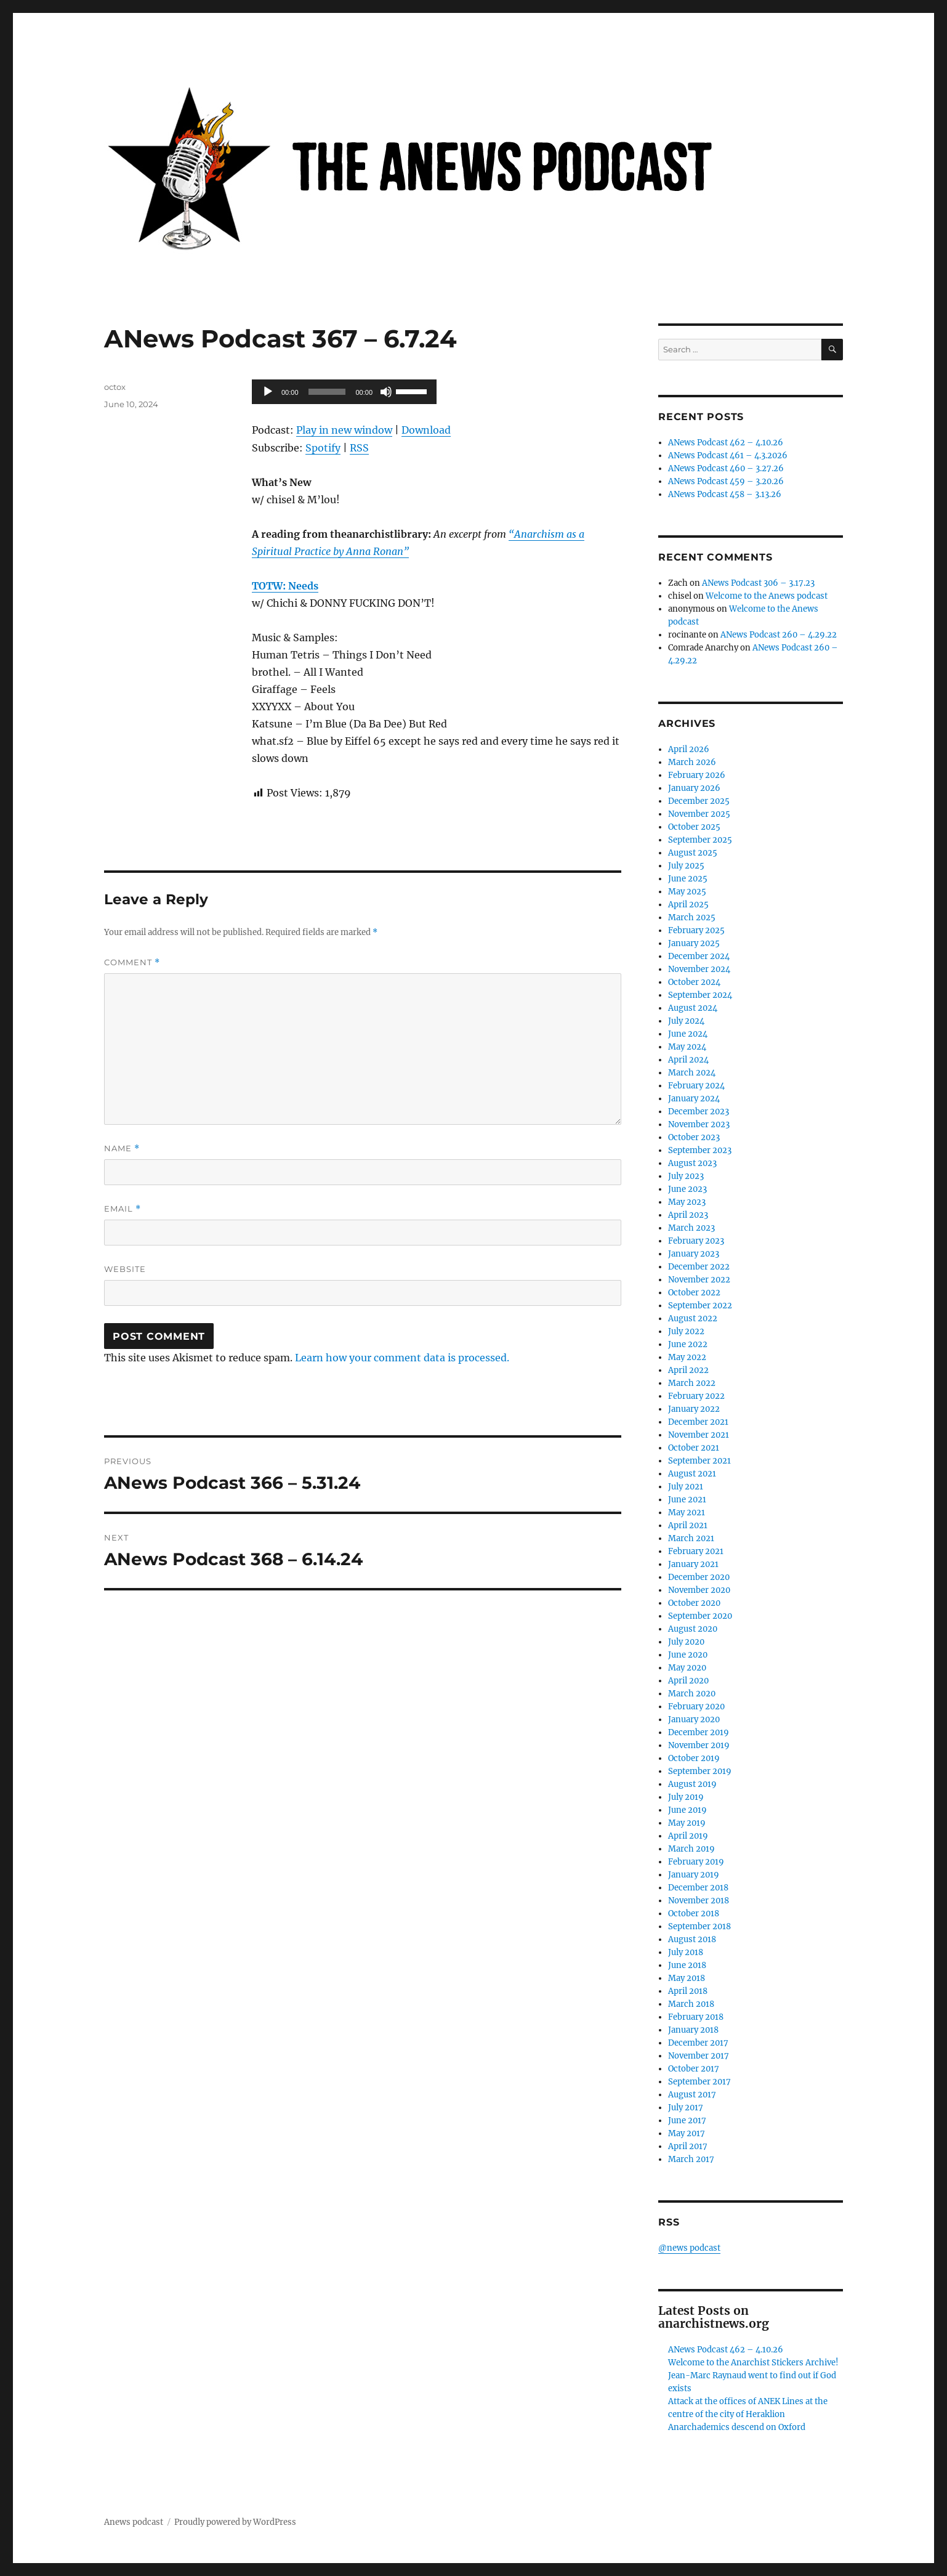  I want to click on Name, so click(122, 1148).